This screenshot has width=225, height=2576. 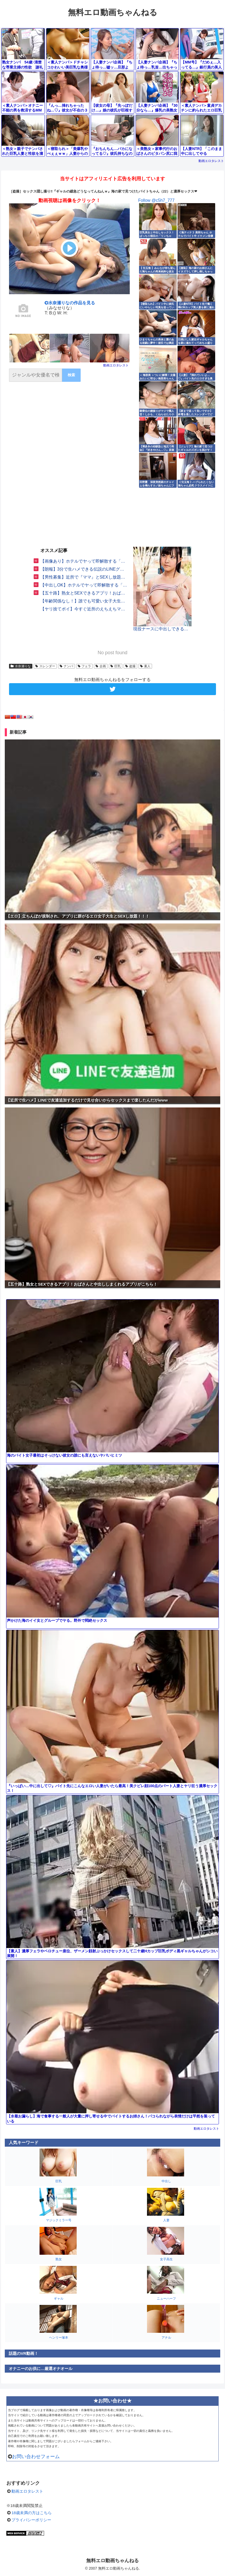 What do you see at coordinates (130, 666) in the screenshot?
I see `盗撮` at bounding box center [130, 666].